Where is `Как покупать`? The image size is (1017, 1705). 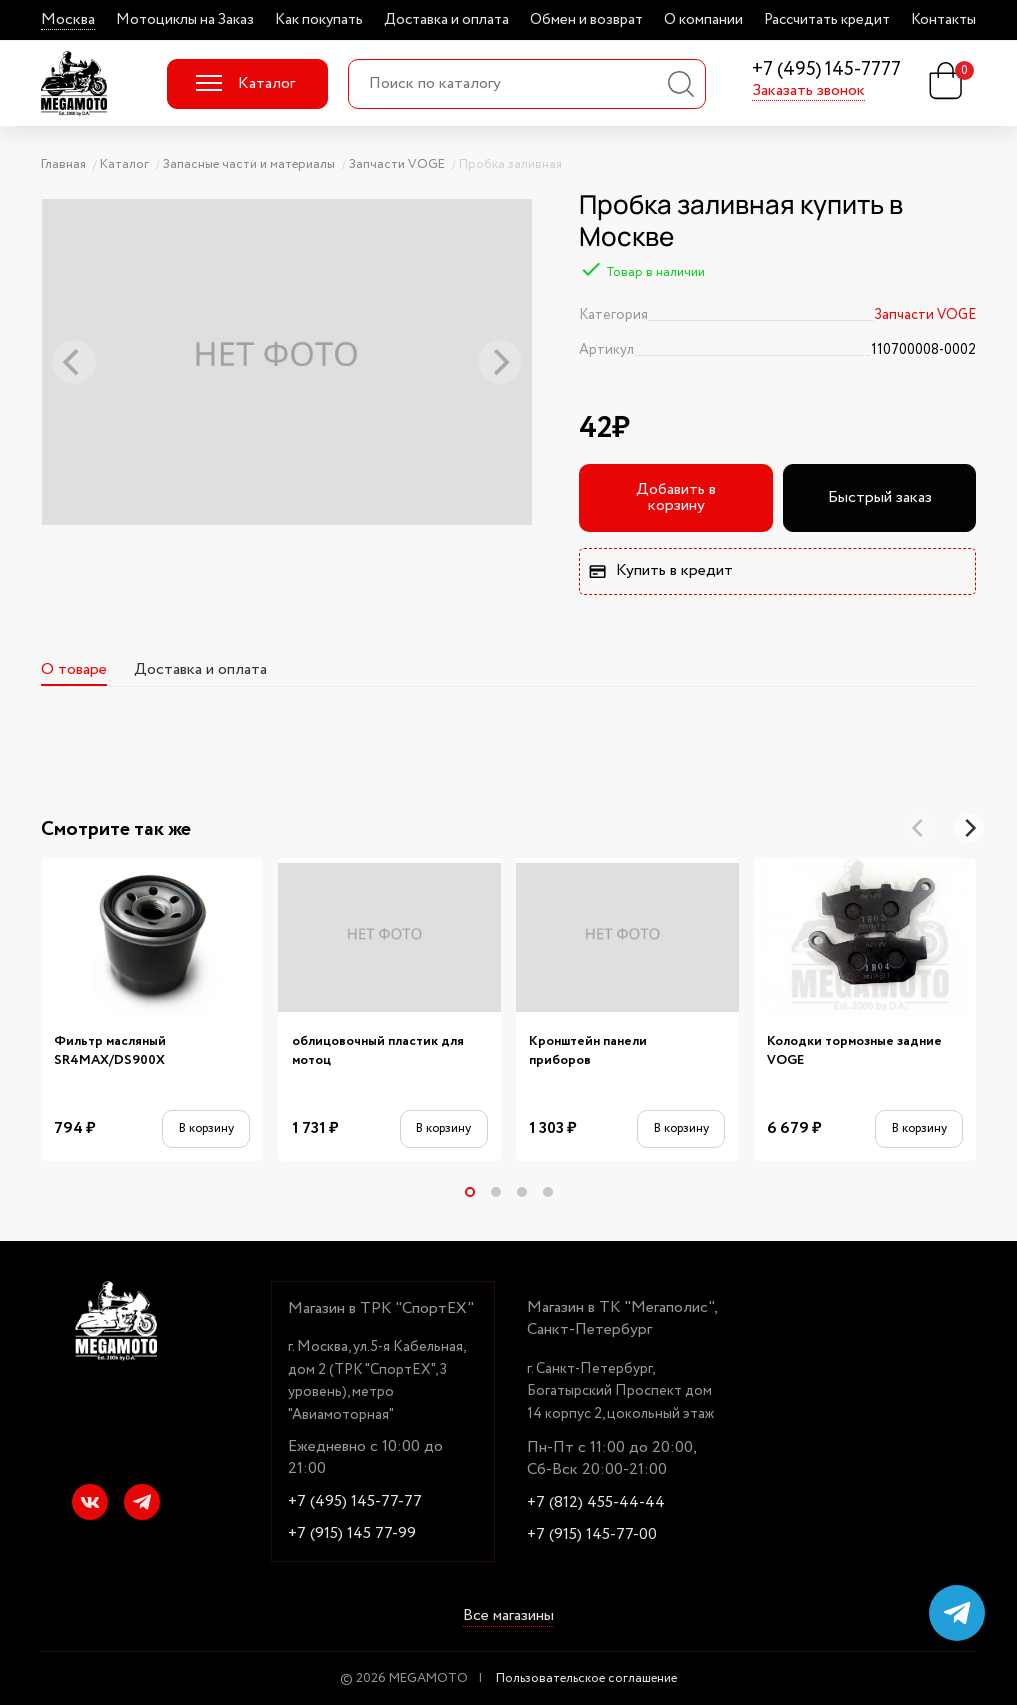
Как покупать is located at coordinates (319, 20).